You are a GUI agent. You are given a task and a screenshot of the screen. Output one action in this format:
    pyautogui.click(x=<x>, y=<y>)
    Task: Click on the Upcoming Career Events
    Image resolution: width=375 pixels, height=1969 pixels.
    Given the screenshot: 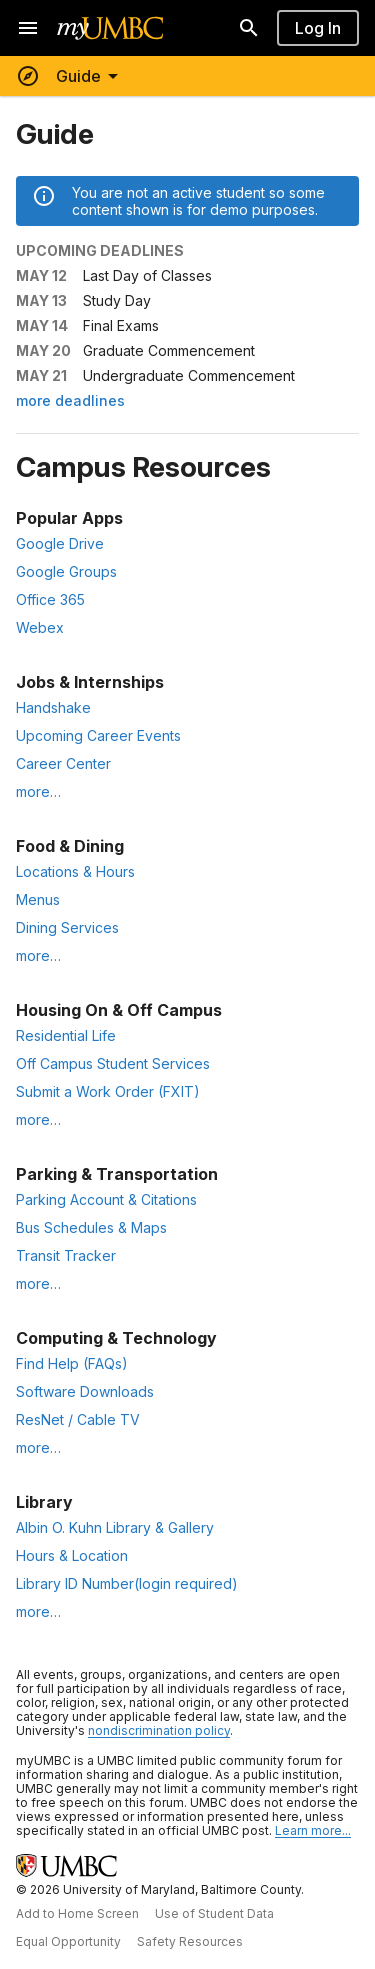 What is the action you would take?
    pyautogui.click(x=98, y=735)
    